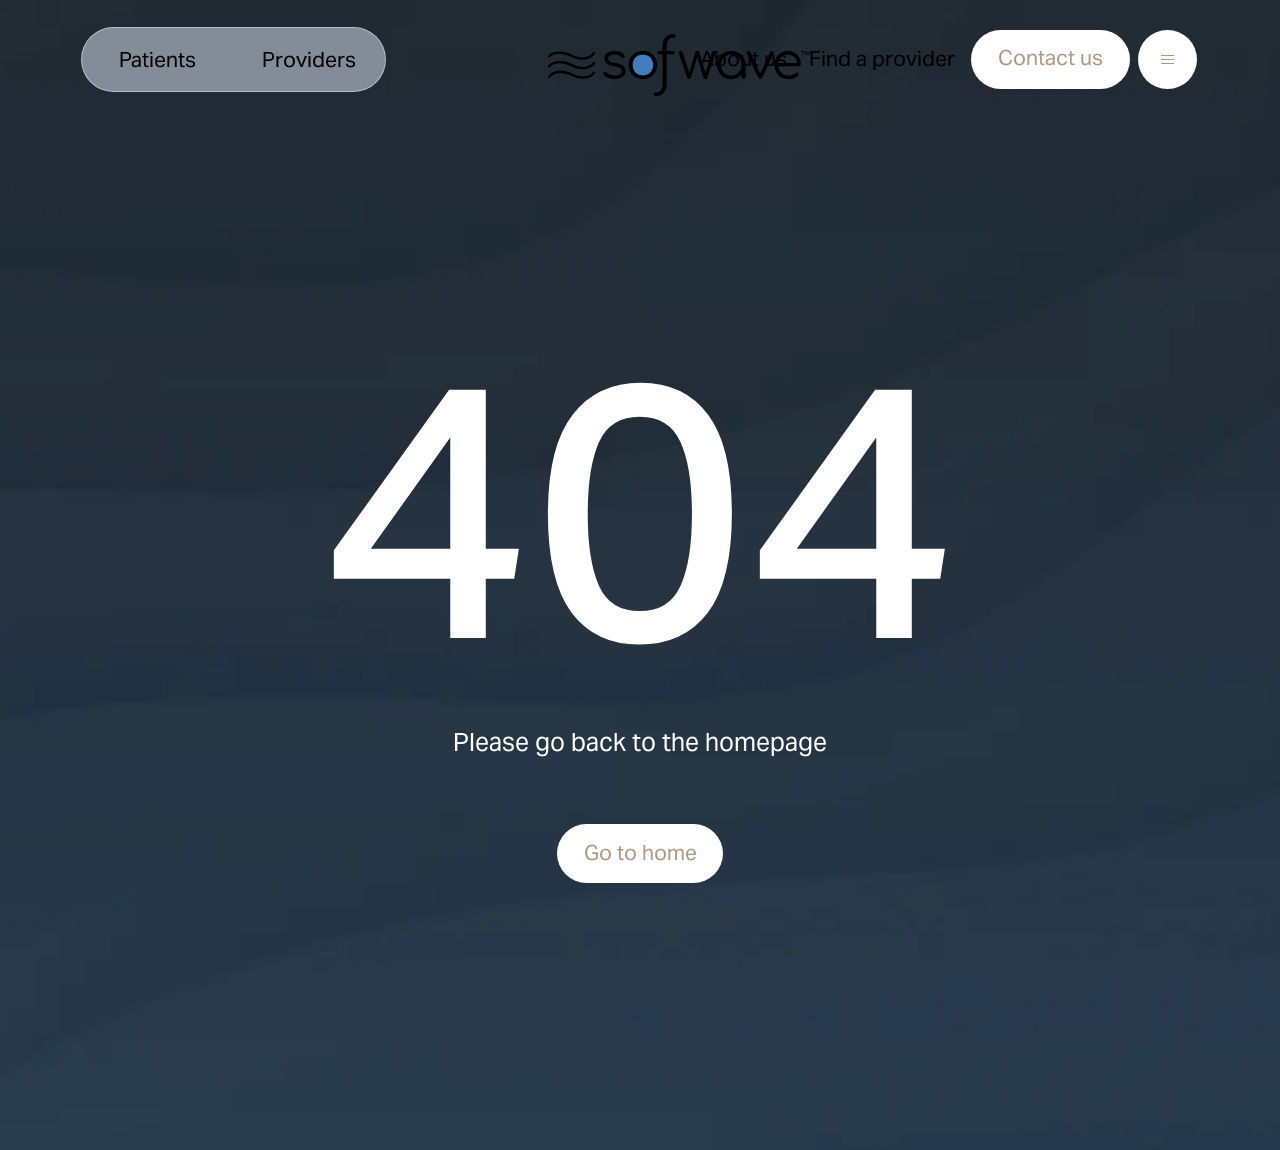  What do you see at coordinates (157, 59) in the screenshot?
I see `Patients` at bounding box center [157, 59].